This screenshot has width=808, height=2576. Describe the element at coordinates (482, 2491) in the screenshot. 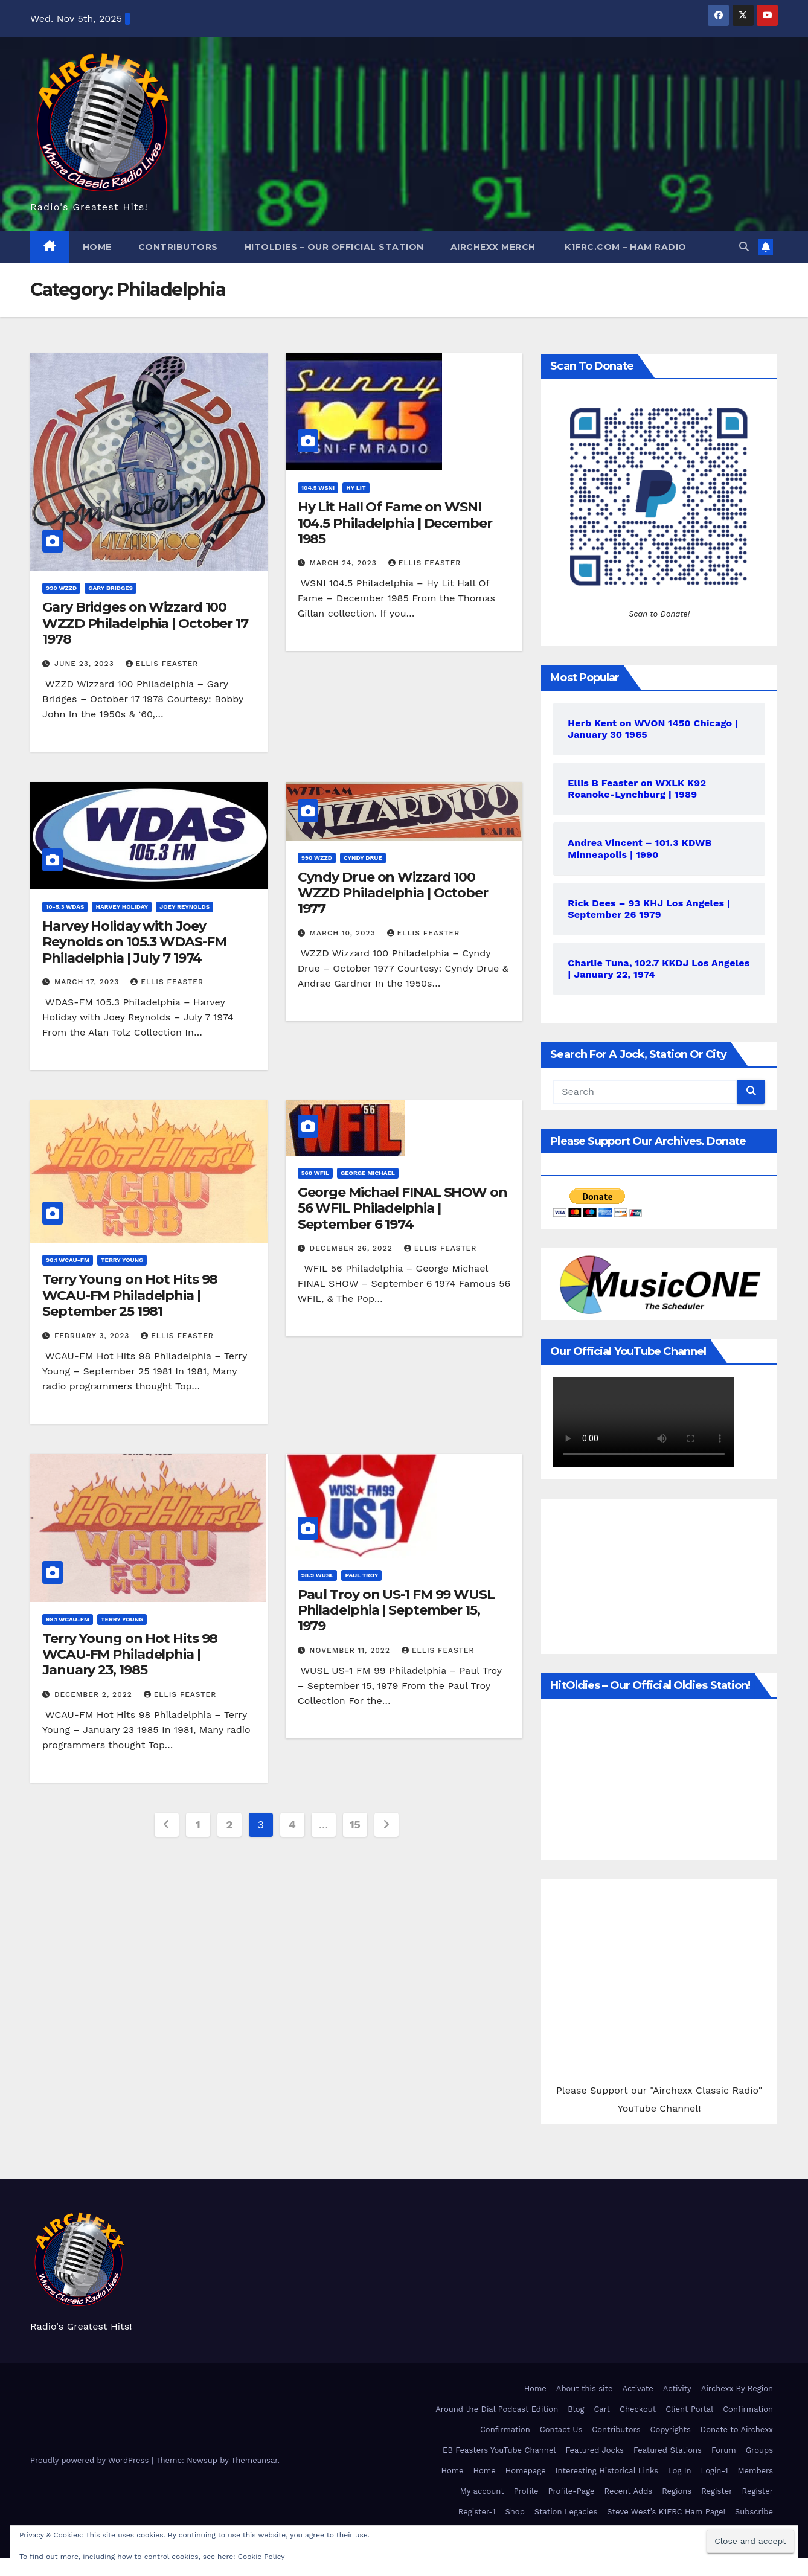

I see `My account` at that location.